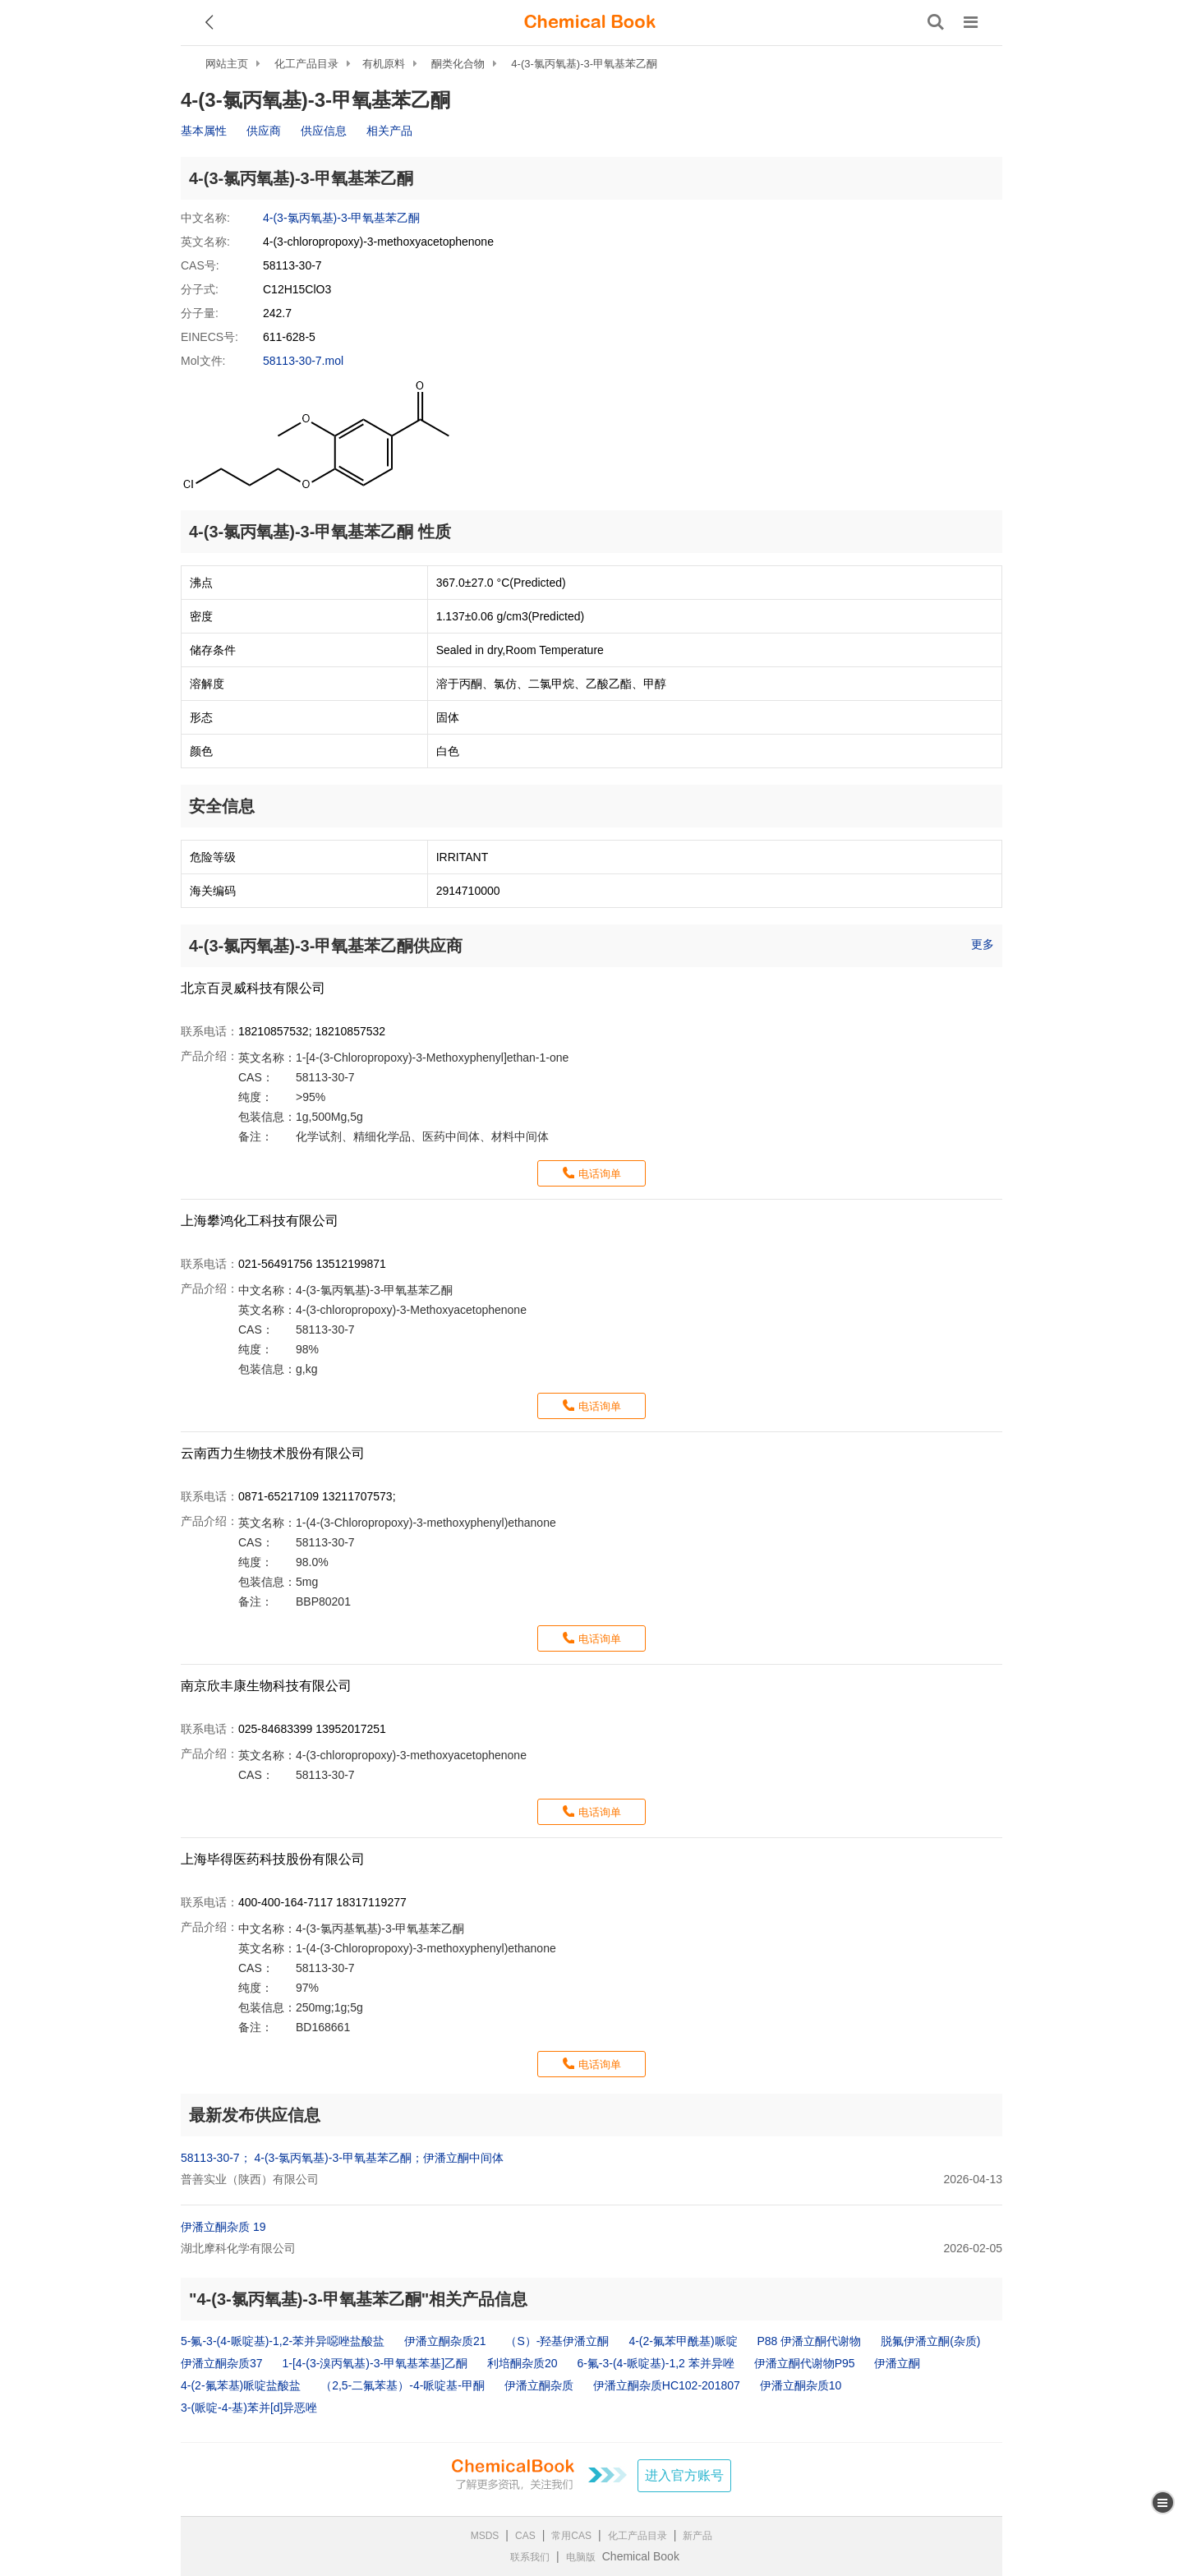  I want to click on 脱氟伊潘立酮(杂质), so click(930, 2341).